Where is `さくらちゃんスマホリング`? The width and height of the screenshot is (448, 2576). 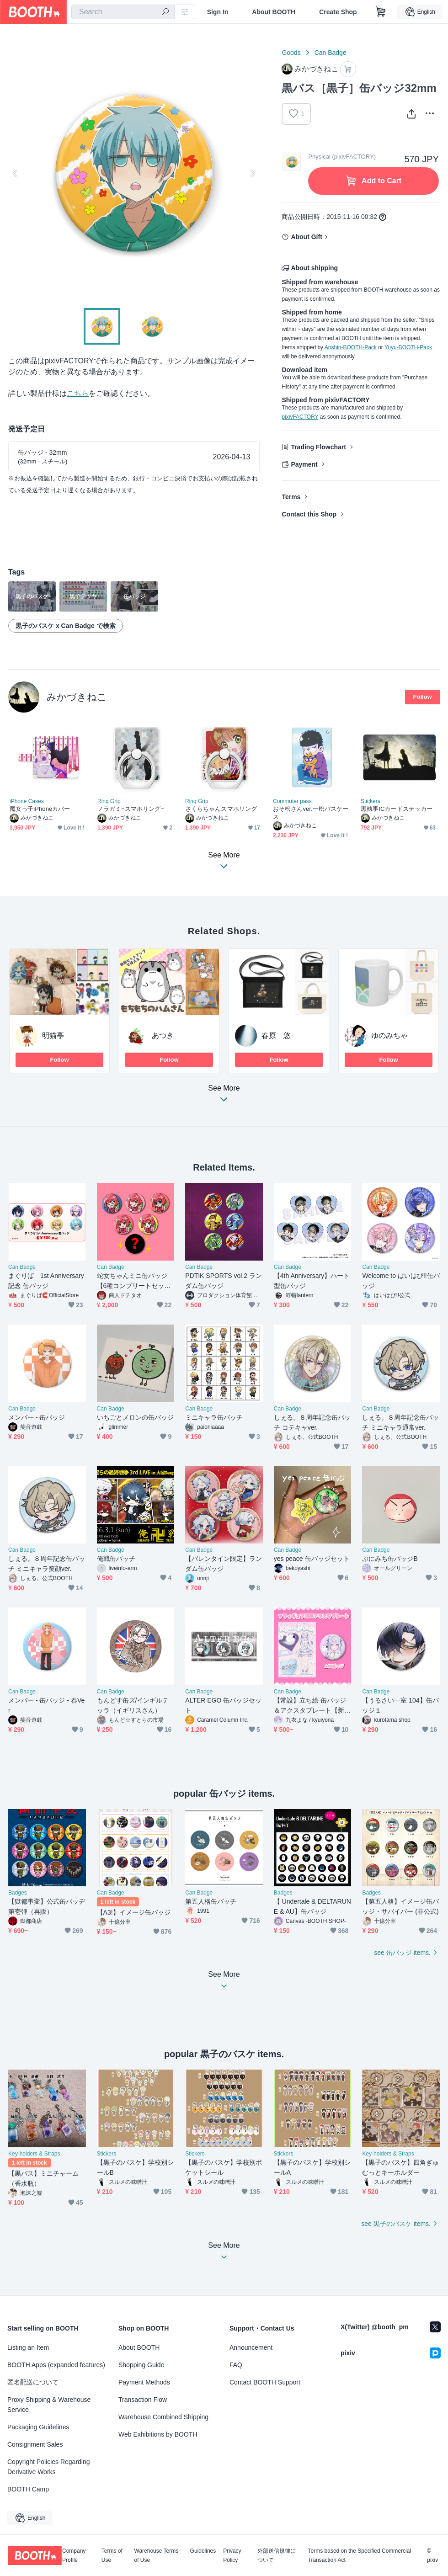
さくらちゃんスマホリング is located at coordinates (221, 808).